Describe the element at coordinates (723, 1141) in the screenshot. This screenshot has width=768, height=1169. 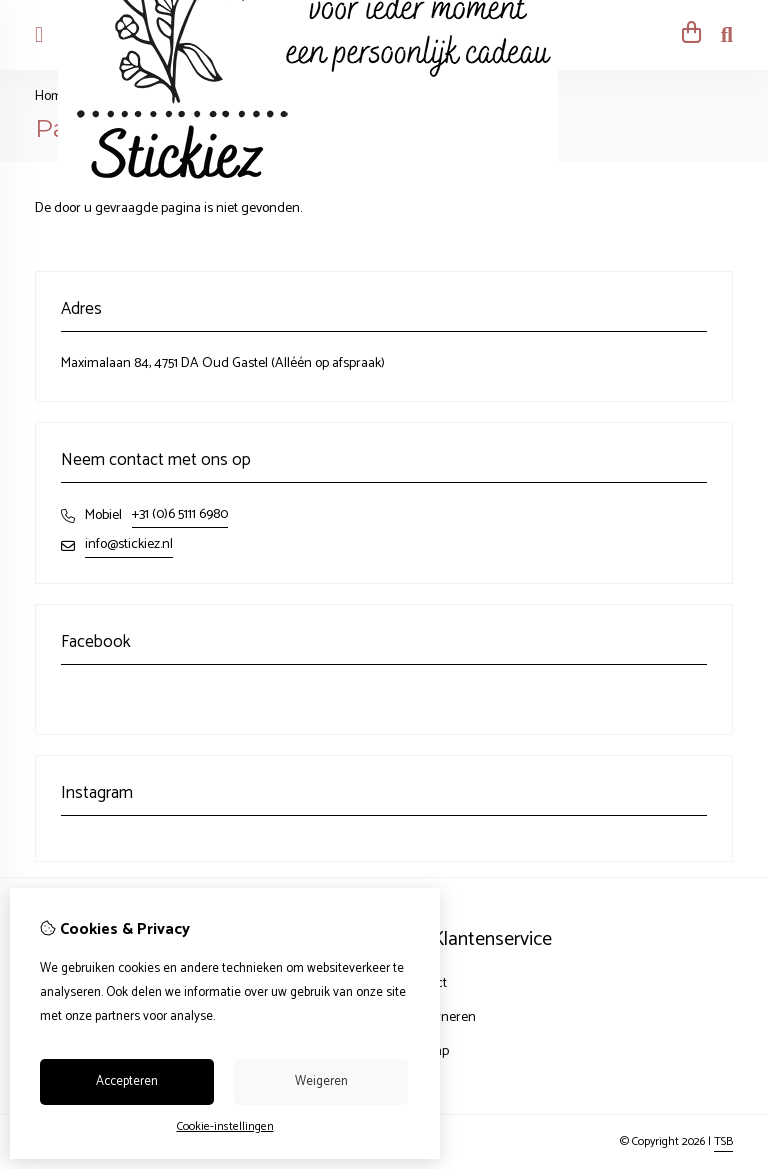
I see `TSB` at that location.